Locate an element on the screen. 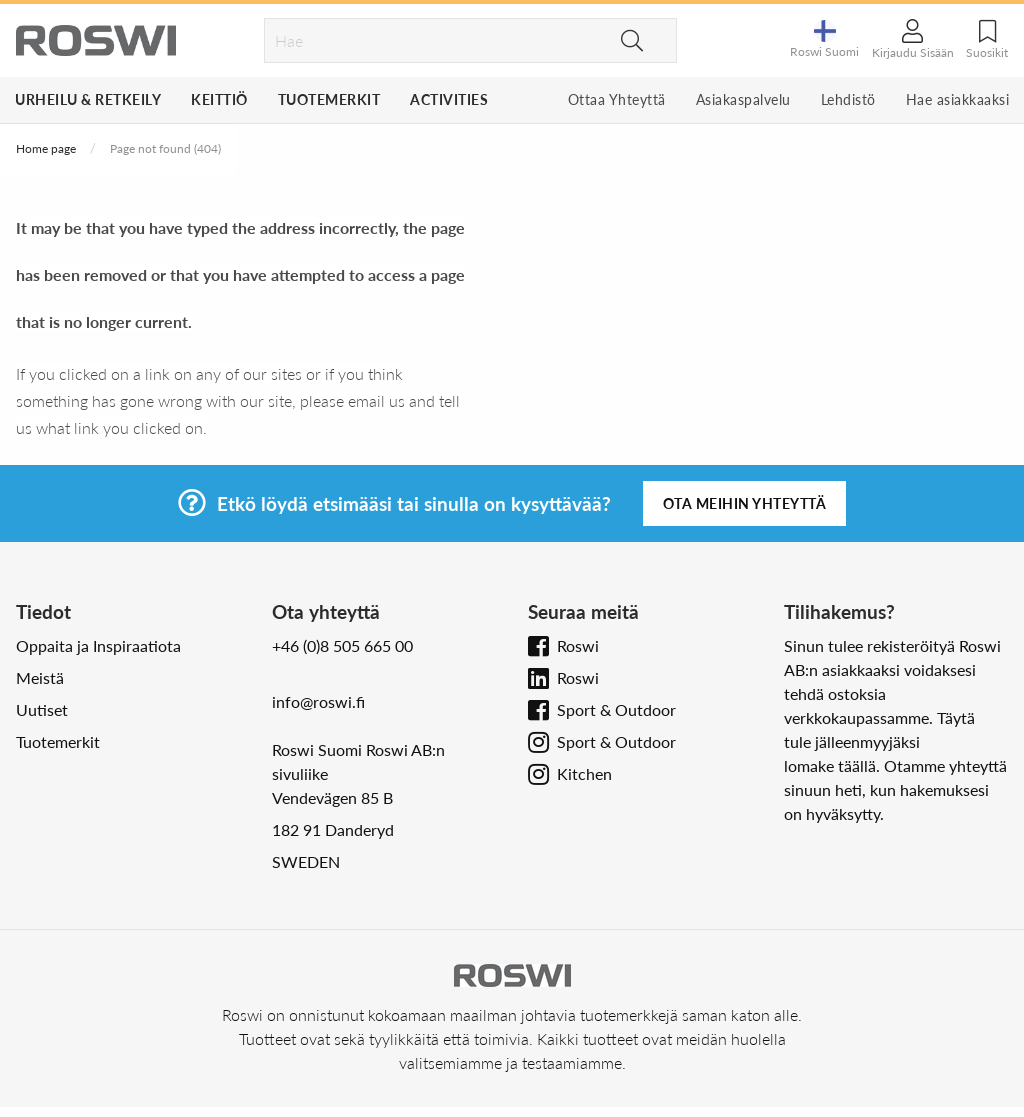 Image resolution: width=1024 pixels, height=1117 pixels. Kitchen is located at coordinates (584, 773).